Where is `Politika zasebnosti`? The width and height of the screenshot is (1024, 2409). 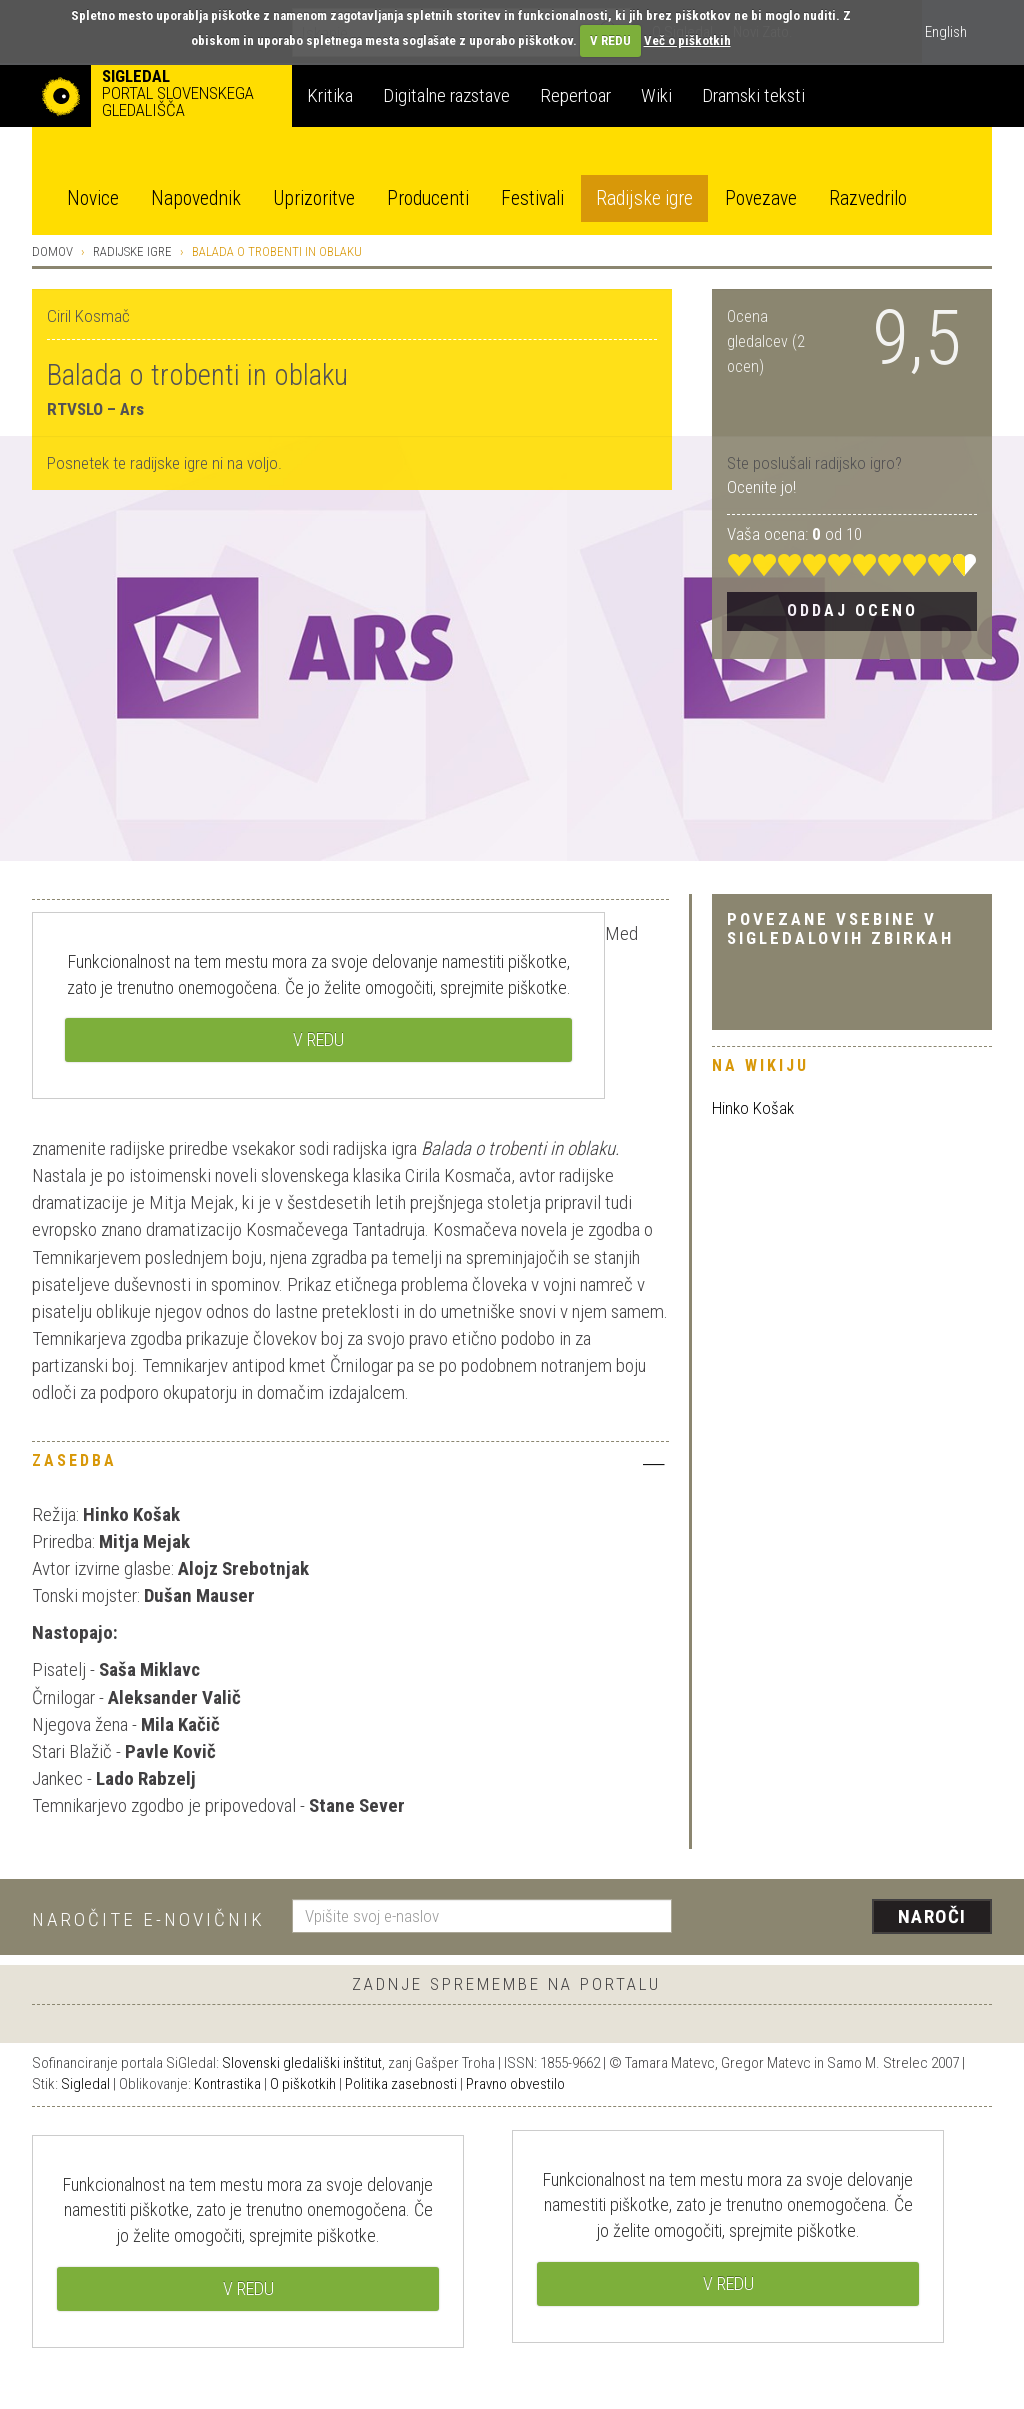
Politika zasebnosti is located at coordinates (401, 2084).